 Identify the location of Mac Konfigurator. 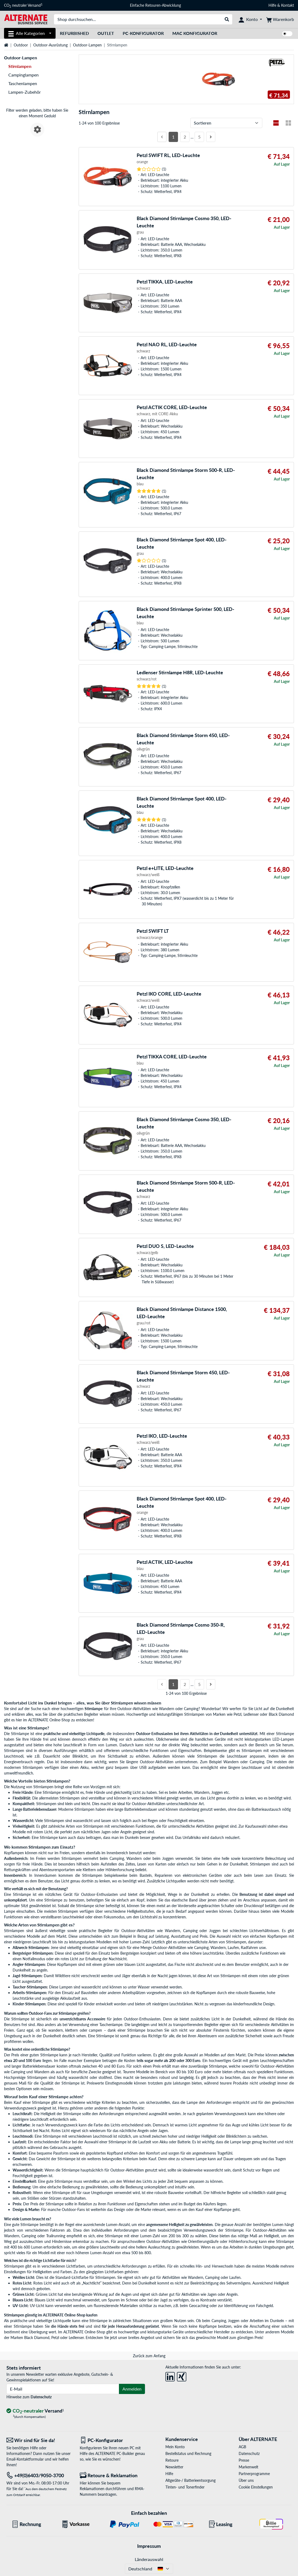
(194, 33).